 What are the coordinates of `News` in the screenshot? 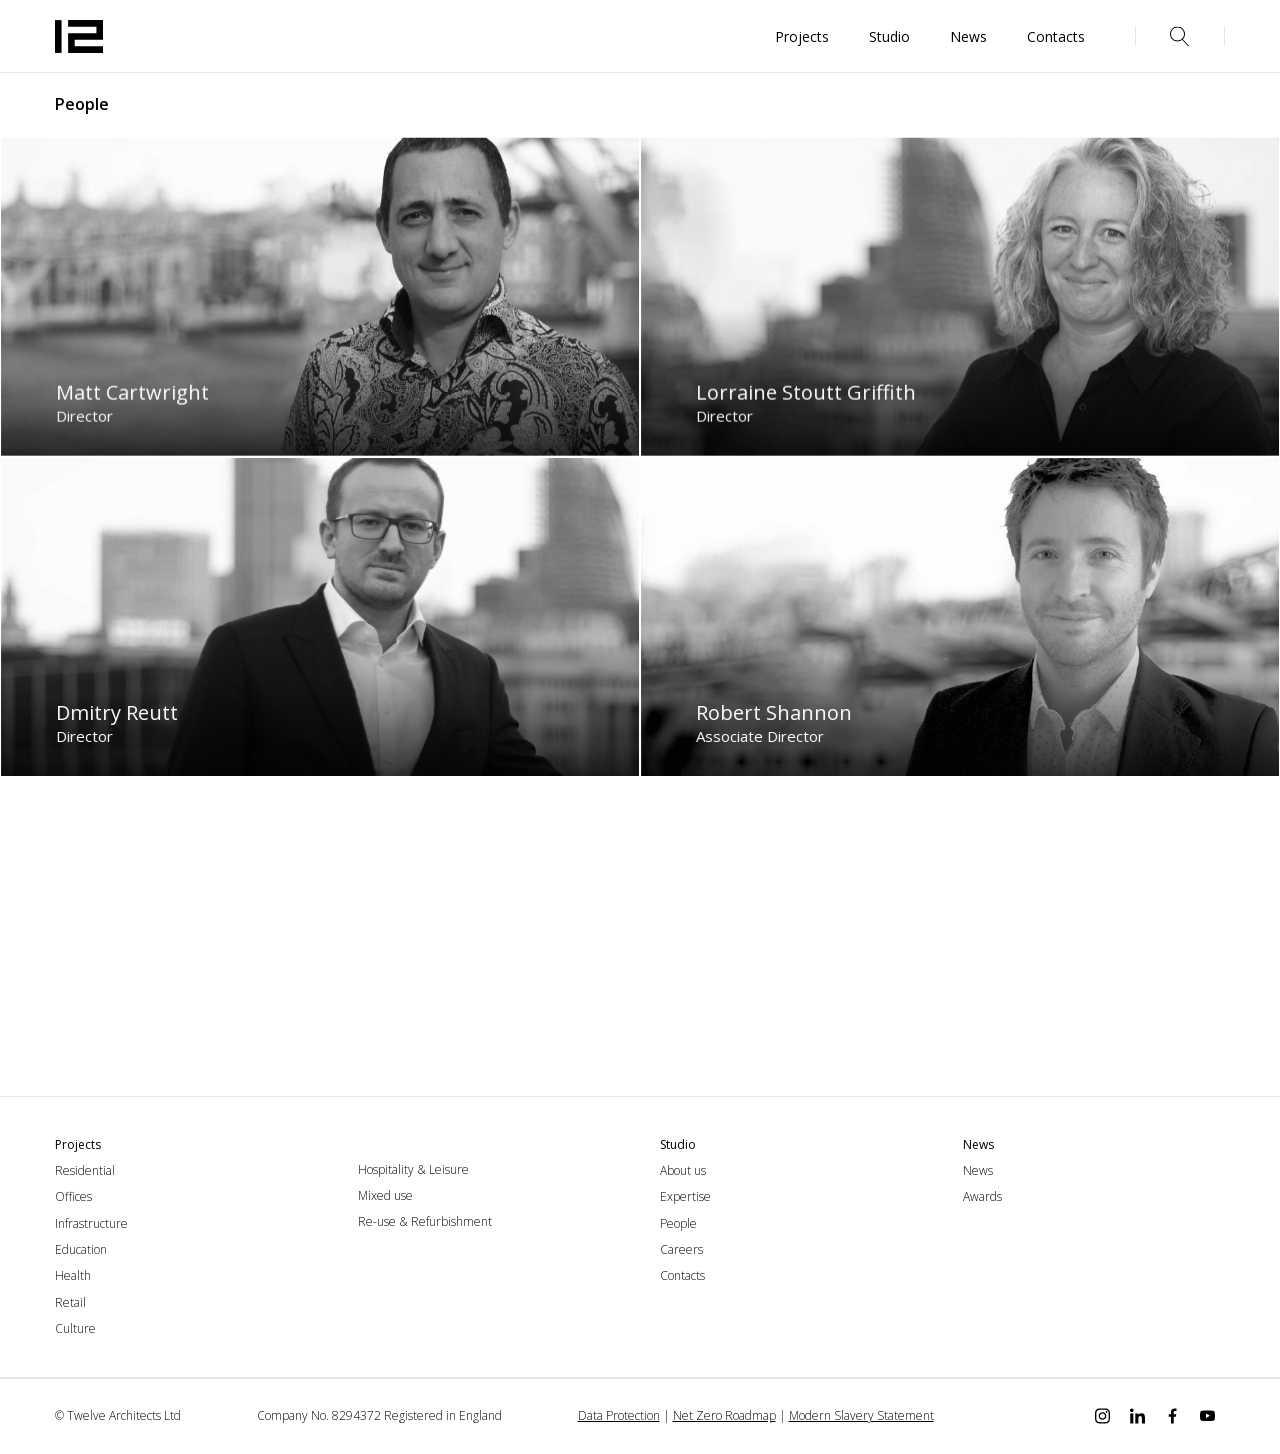 It's located at (978, 1170).